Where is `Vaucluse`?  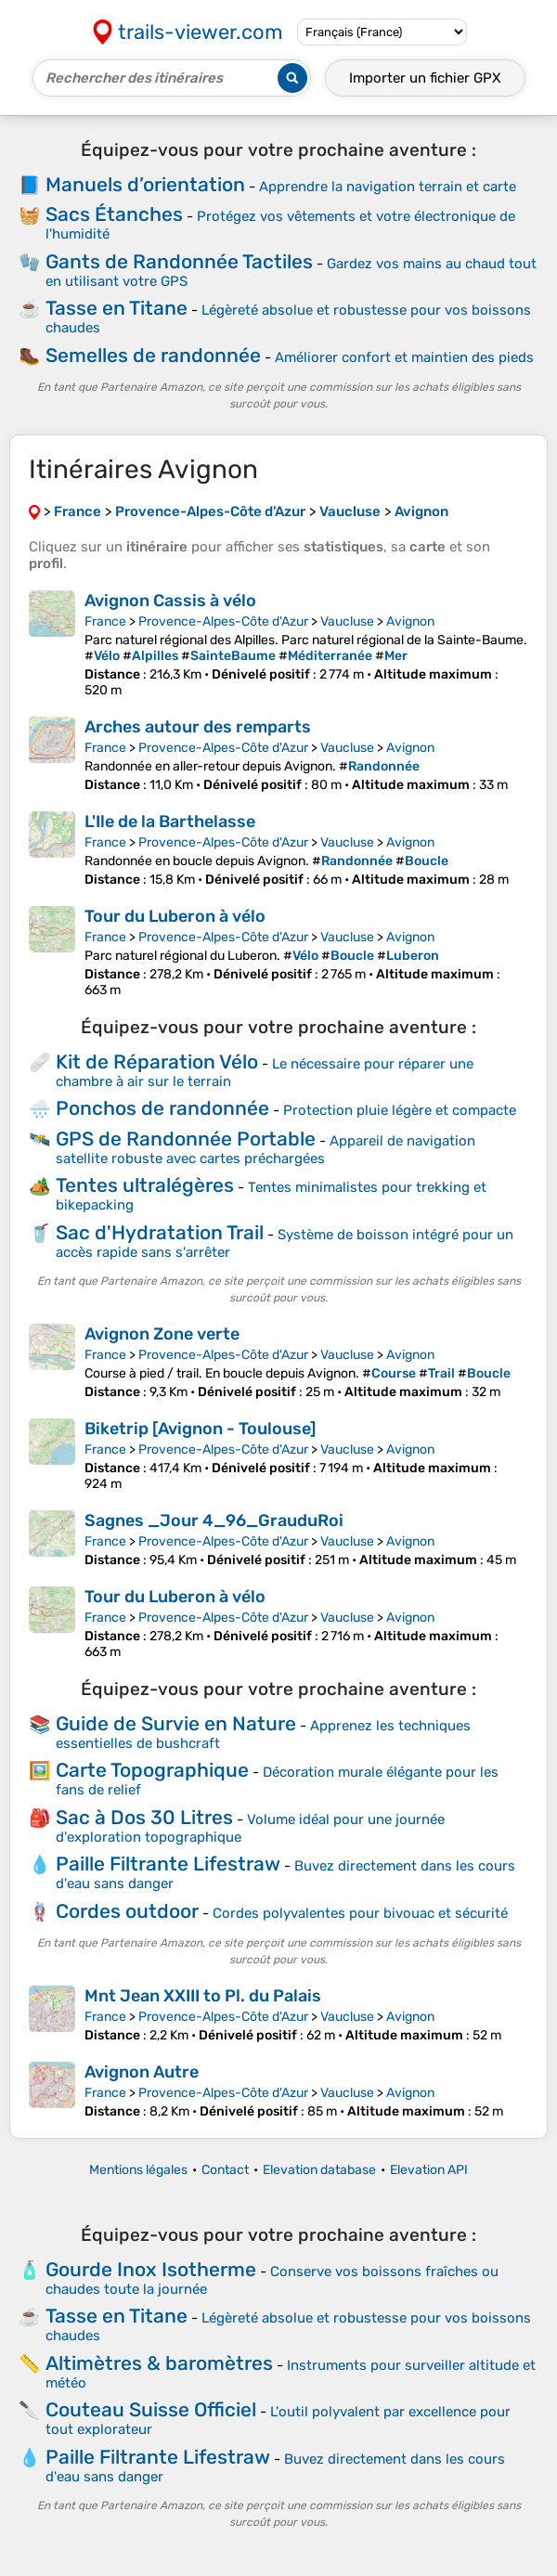 Vaucluse is located at coordinates (347, 621).